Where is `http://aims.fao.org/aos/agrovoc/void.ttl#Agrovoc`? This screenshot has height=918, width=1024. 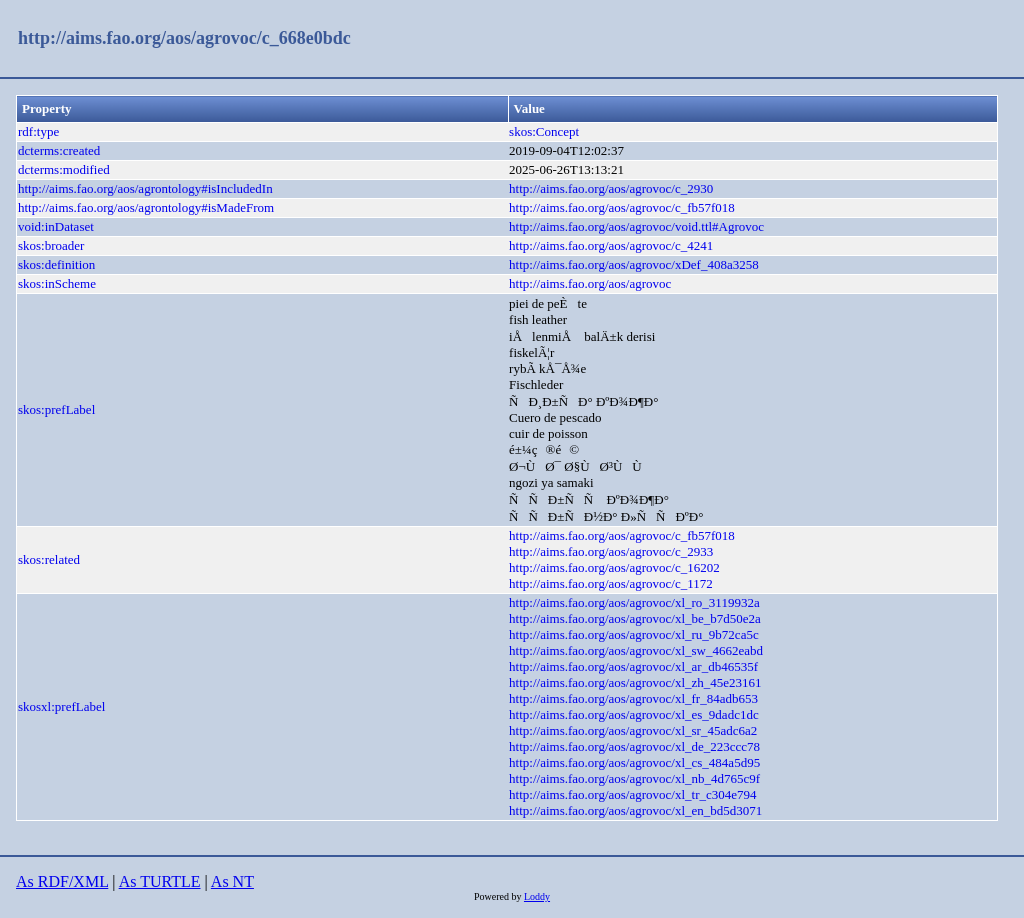 http://aims.fao.org/aos/agrovoc/void.ttl#Agrovoc is located at coordinates (636, 226).